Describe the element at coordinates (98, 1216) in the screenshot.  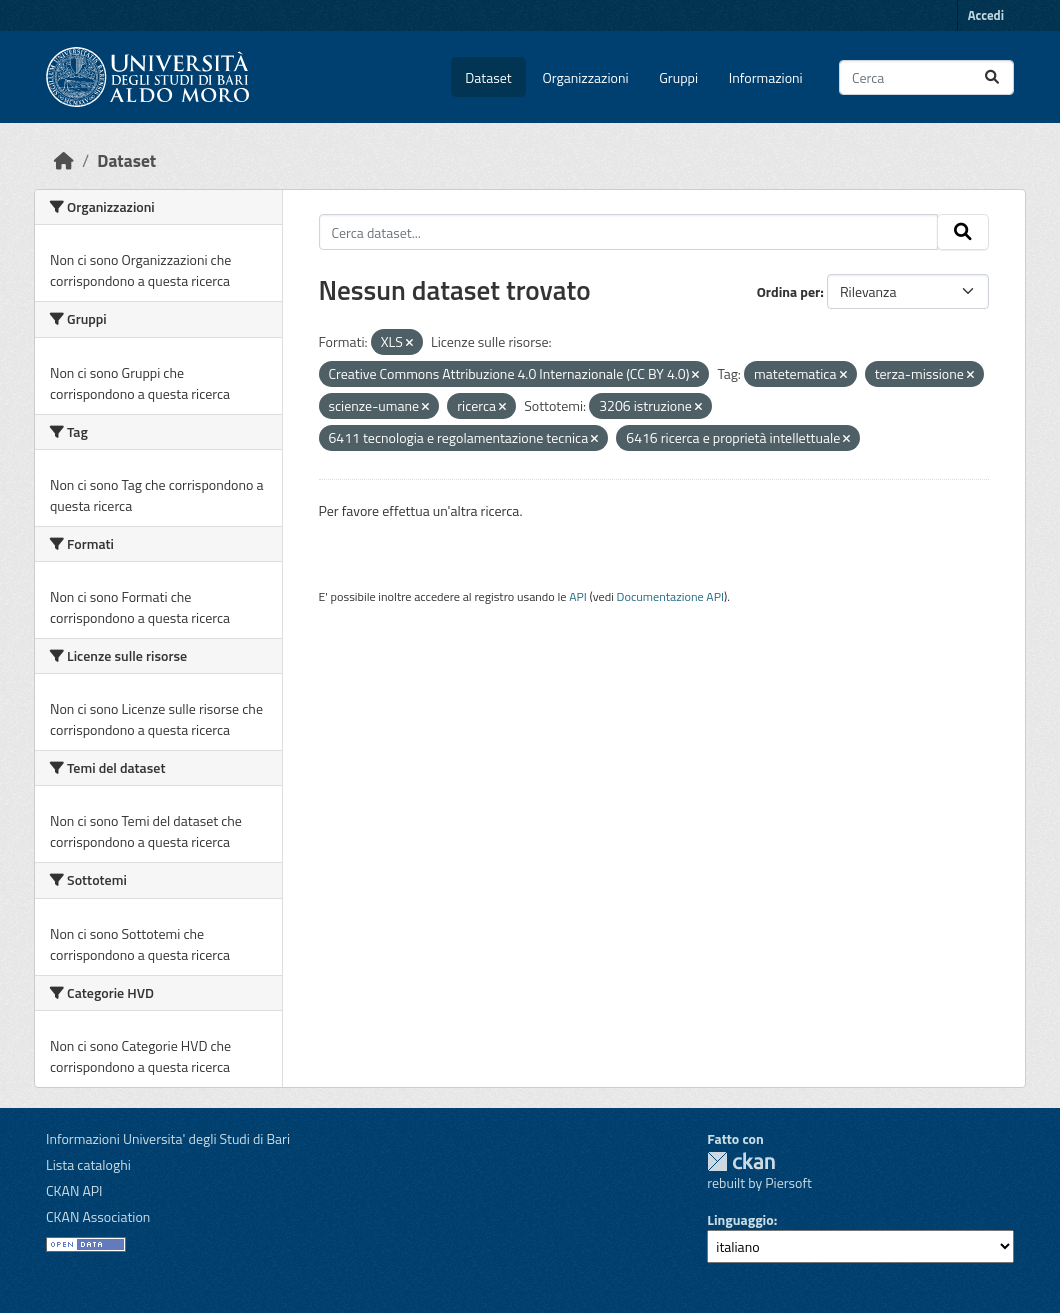
I see `CKAN Association` at that location.